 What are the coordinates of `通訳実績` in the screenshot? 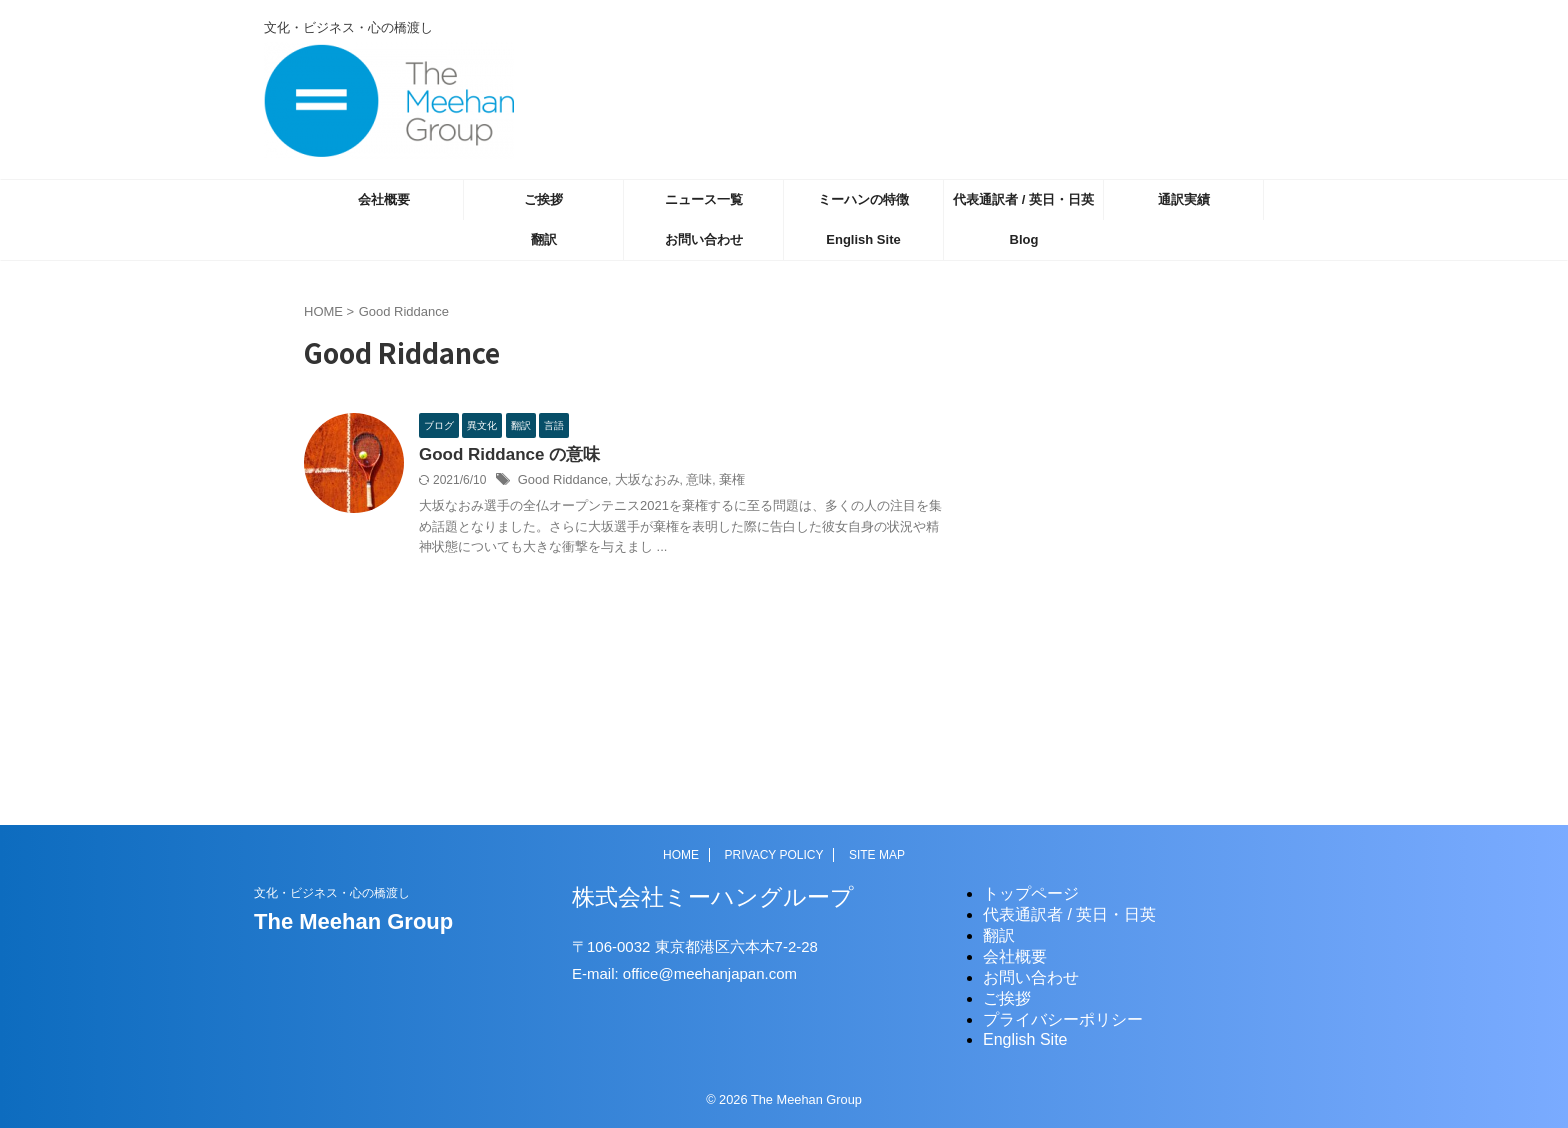 It's located at (1184, 199).